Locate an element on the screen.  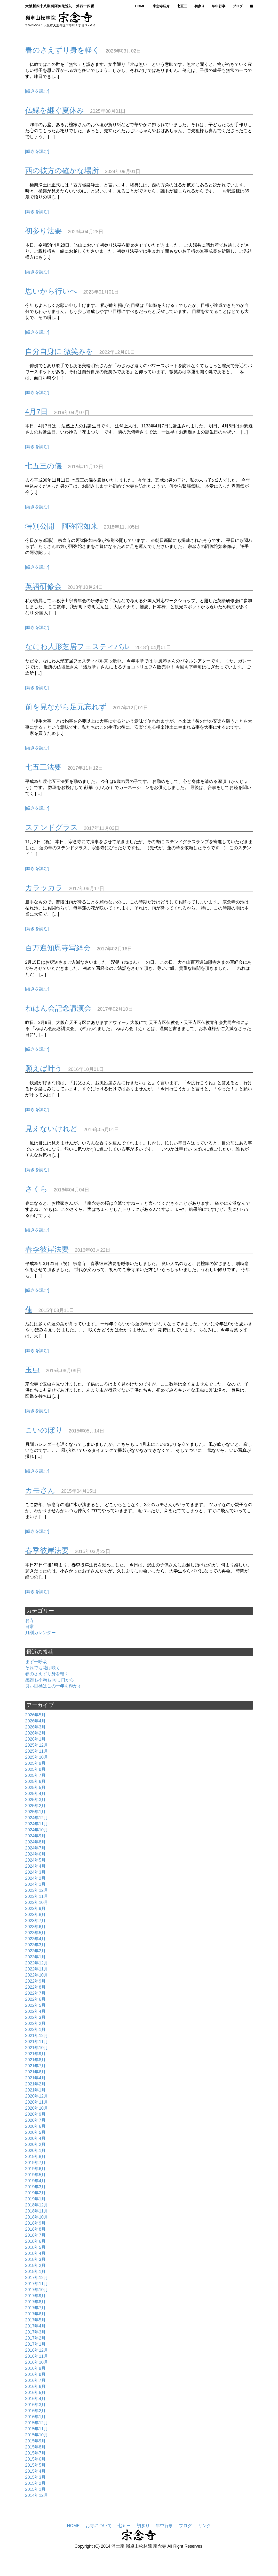
2025年3月 is located at coordinates (35, 1799).